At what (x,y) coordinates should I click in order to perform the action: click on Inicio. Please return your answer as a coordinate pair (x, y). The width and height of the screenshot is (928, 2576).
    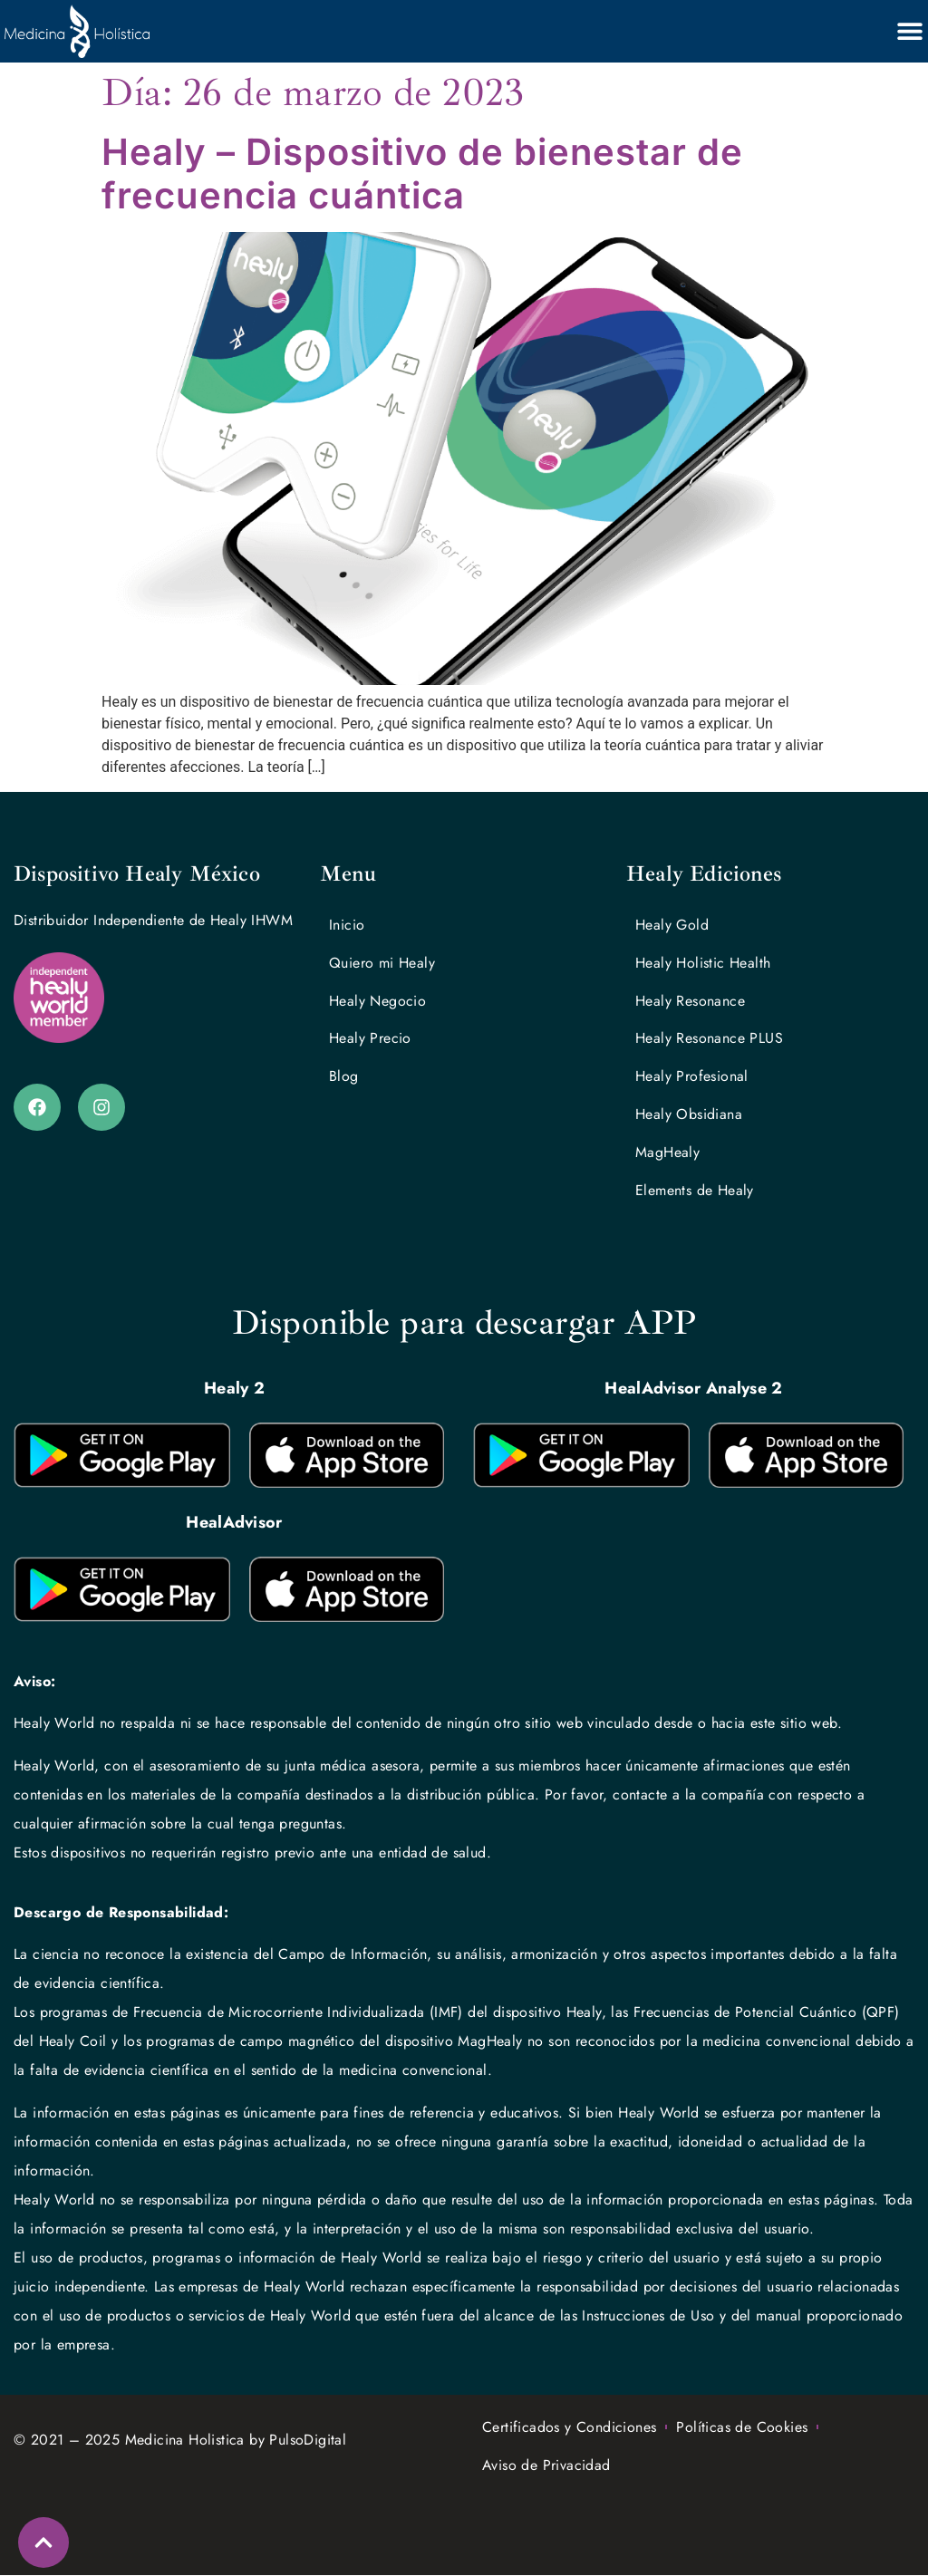
    Looking at the image, I should click on (346, 924).